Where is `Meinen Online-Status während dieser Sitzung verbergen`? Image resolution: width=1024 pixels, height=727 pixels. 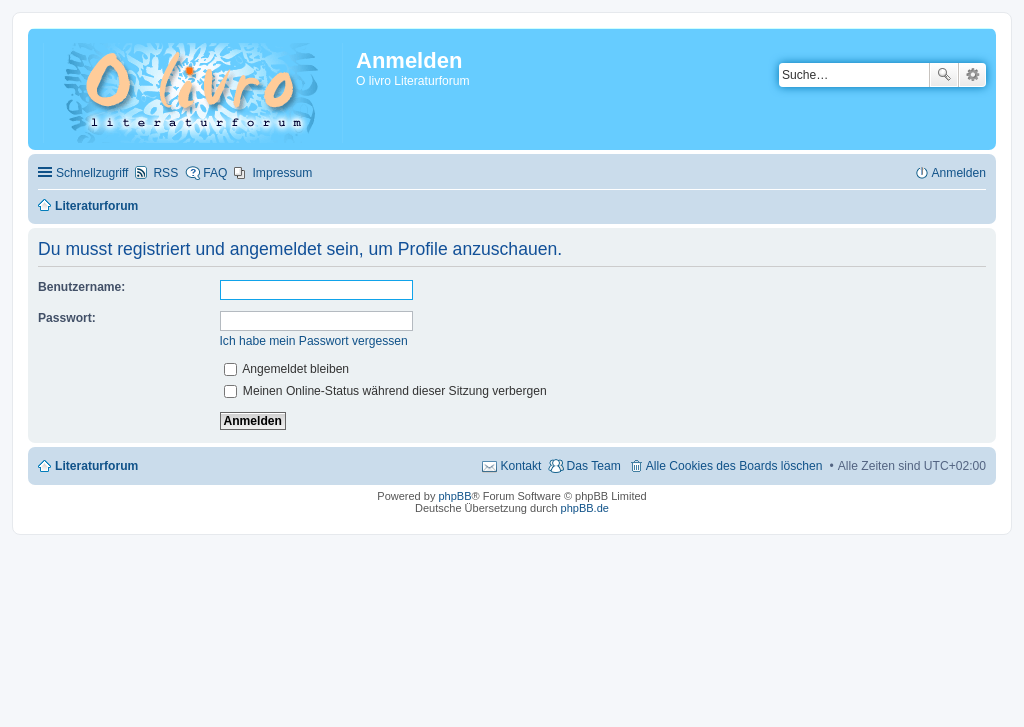 Meinen Online-Status während dieser Sitzung verbergen is located at coordinates (385, 391).